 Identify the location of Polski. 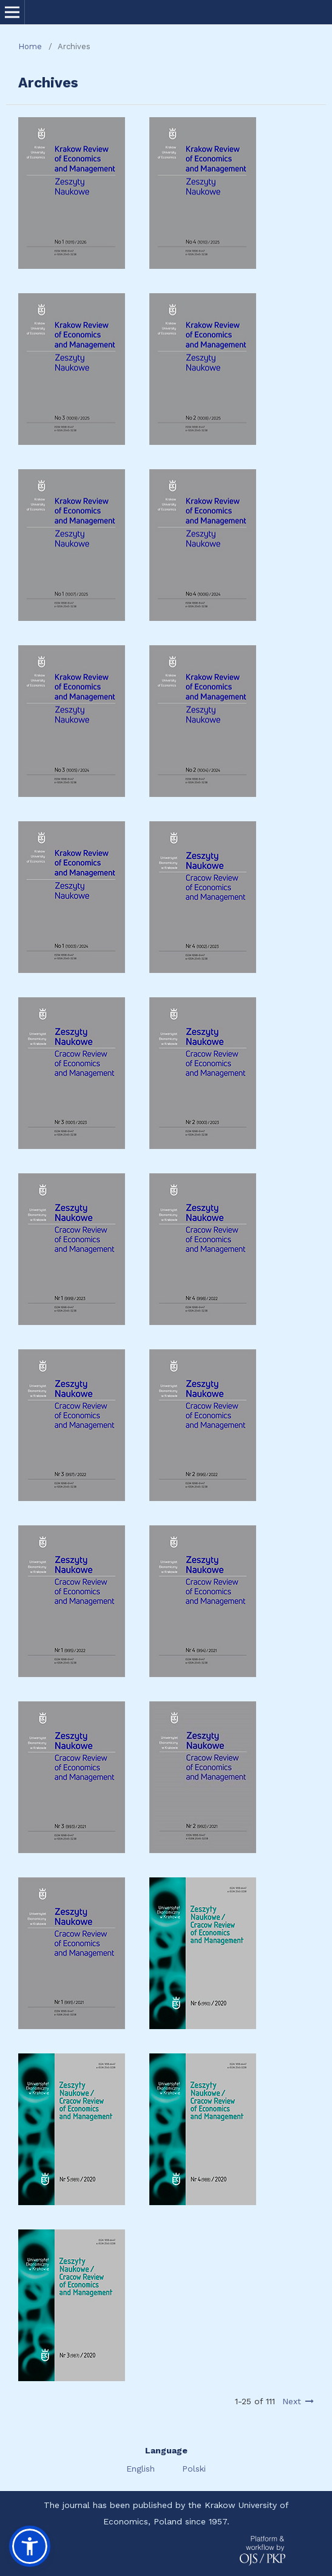
(194, 2468).